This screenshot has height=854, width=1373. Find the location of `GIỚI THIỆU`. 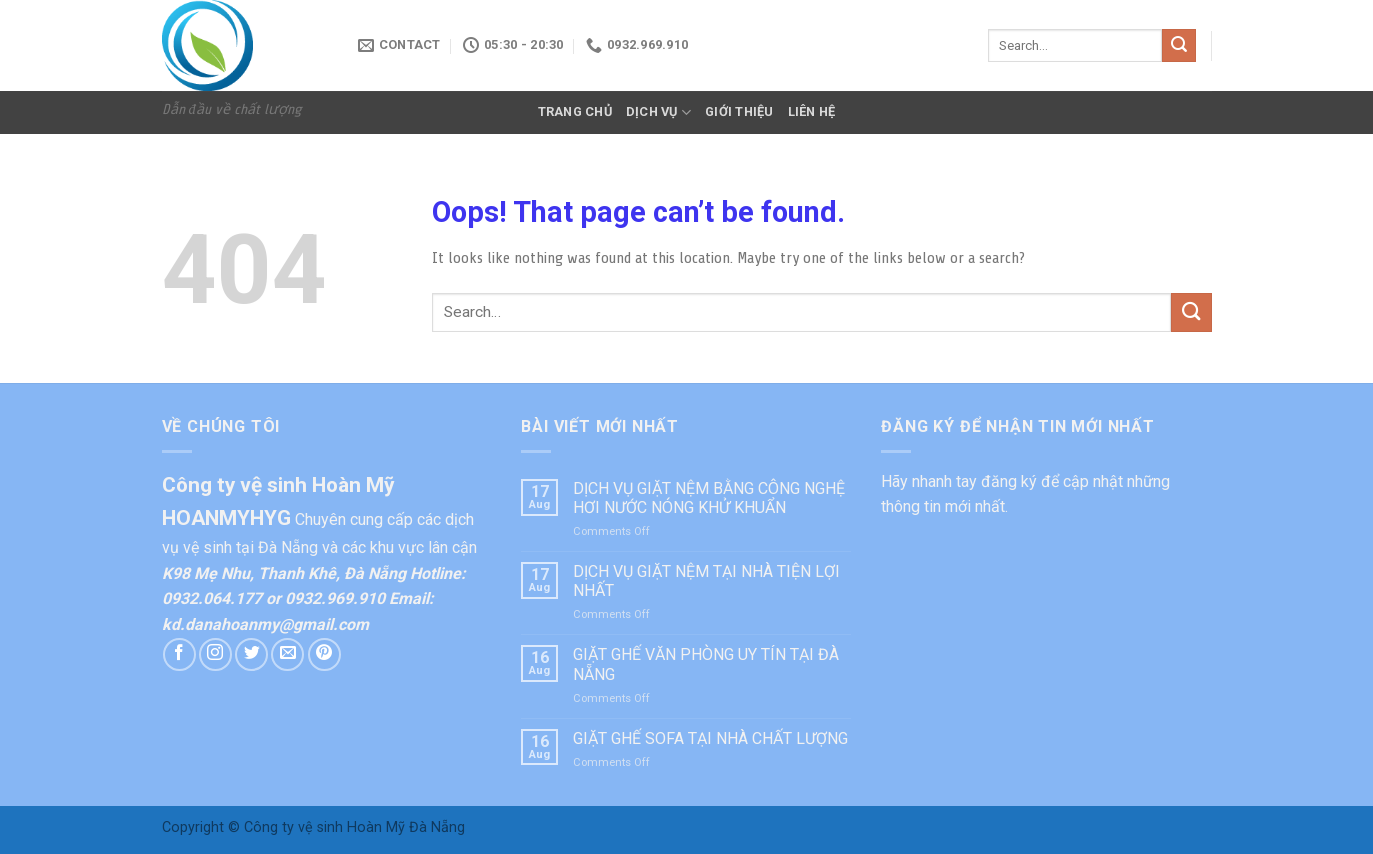

GIỚI THIỆU is located at coordinates (739, 111).